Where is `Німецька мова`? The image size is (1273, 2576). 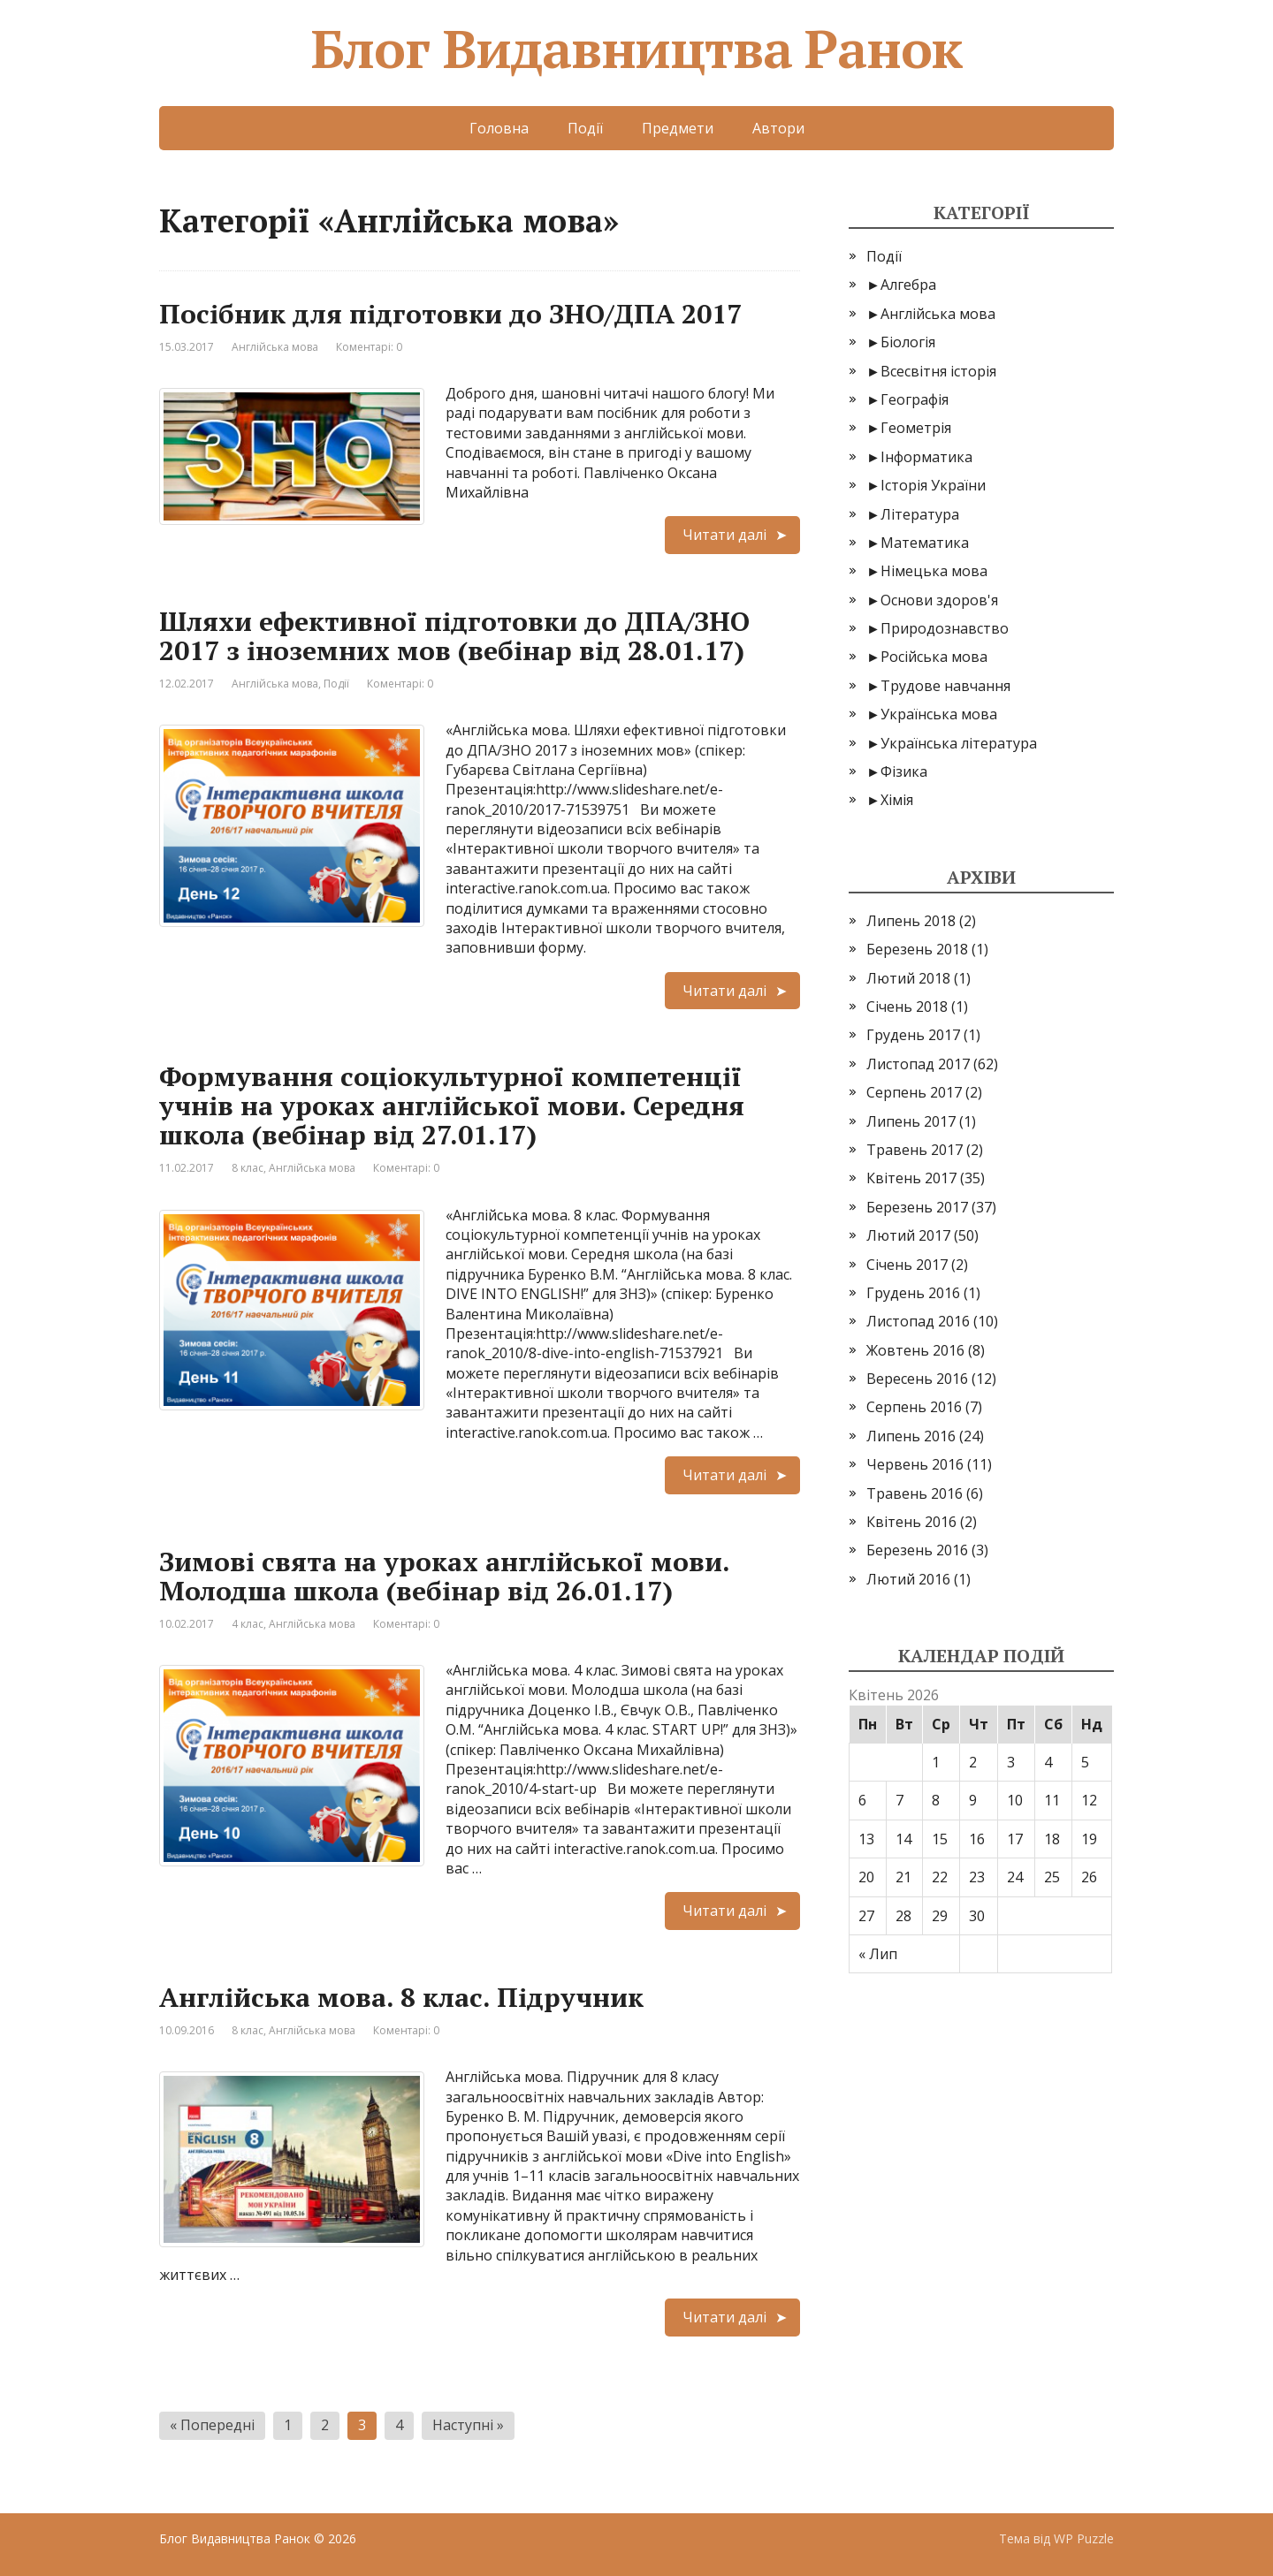
Німецька мова is located at coordinates (933, 571).